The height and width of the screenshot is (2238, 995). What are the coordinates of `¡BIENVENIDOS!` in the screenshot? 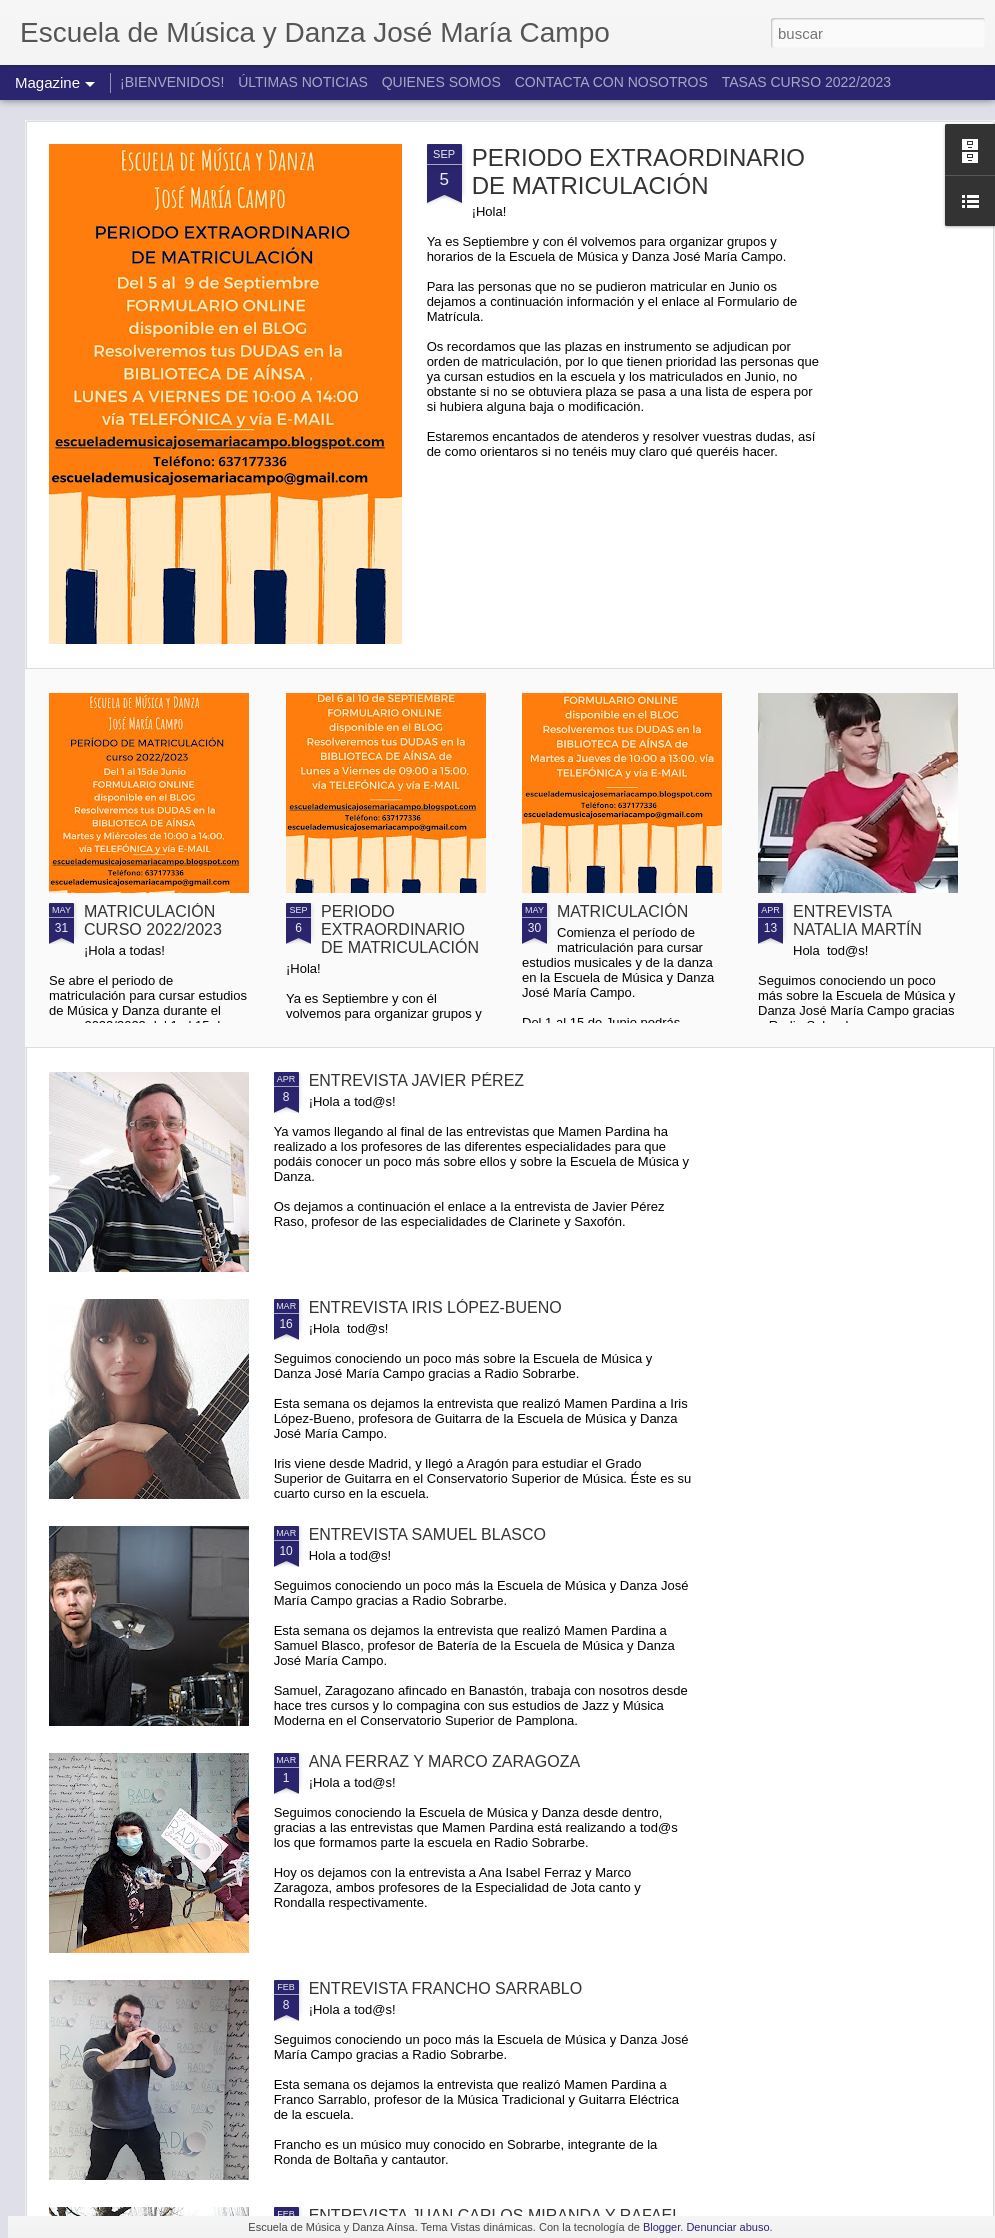 It's located at (172, 82).